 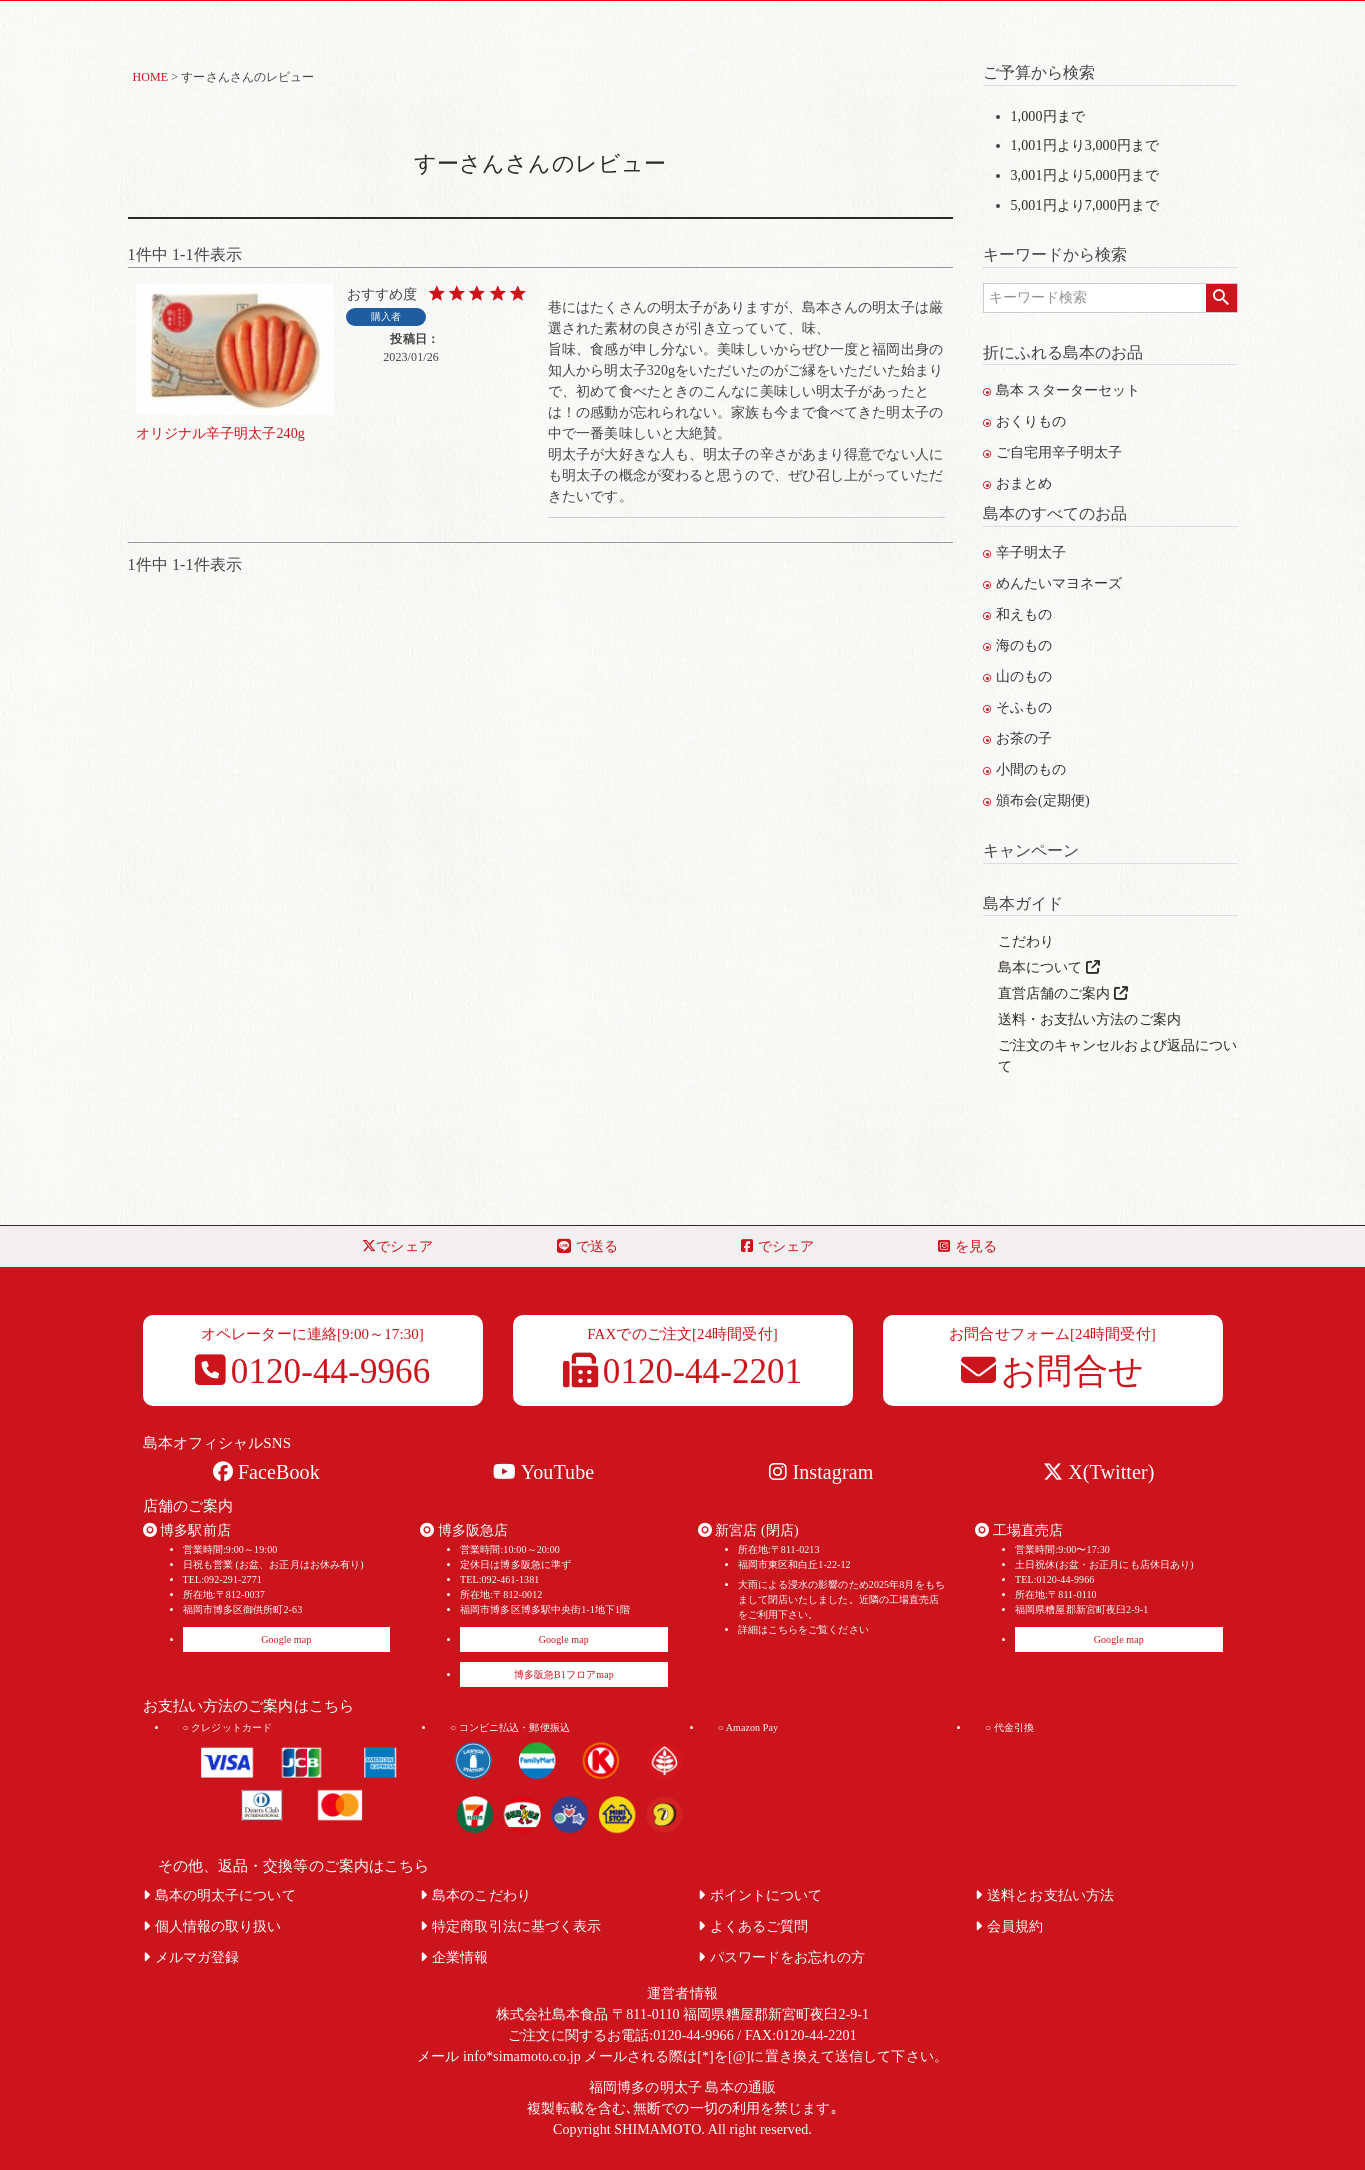 What do you see at coordinates (266, 1472) in the screenshot?
I see `FaceBook` at bounding box center [266, 1472].